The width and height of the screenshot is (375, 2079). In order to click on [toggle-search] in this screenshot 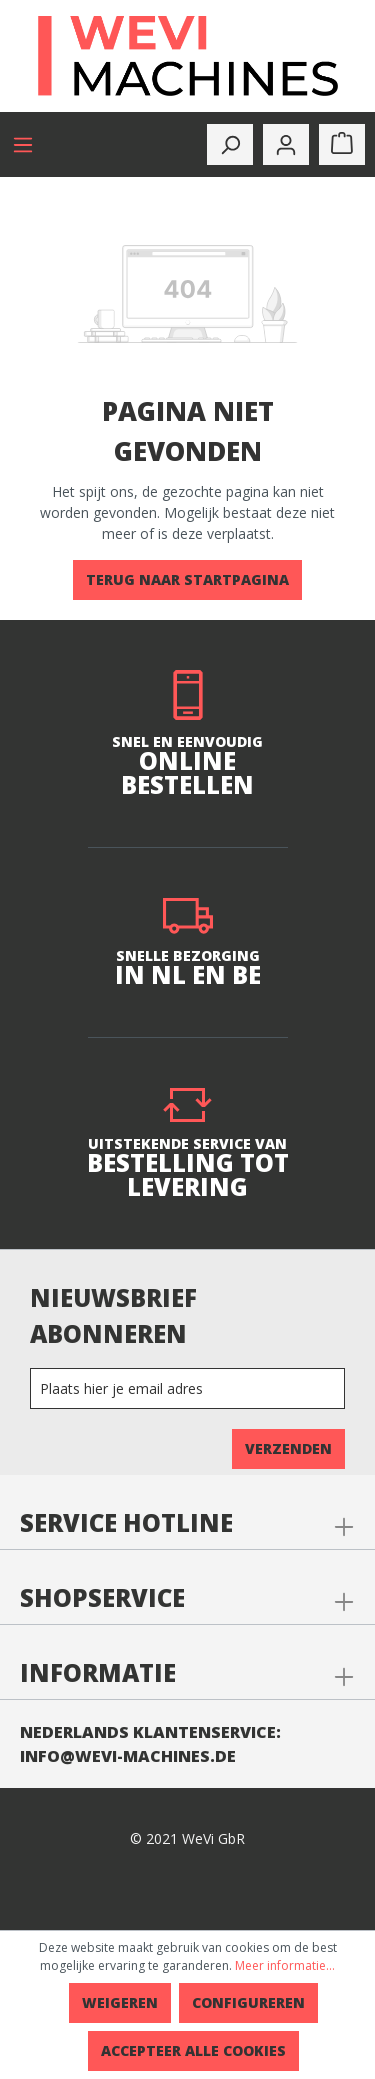, I will do `click(230, 144)`.